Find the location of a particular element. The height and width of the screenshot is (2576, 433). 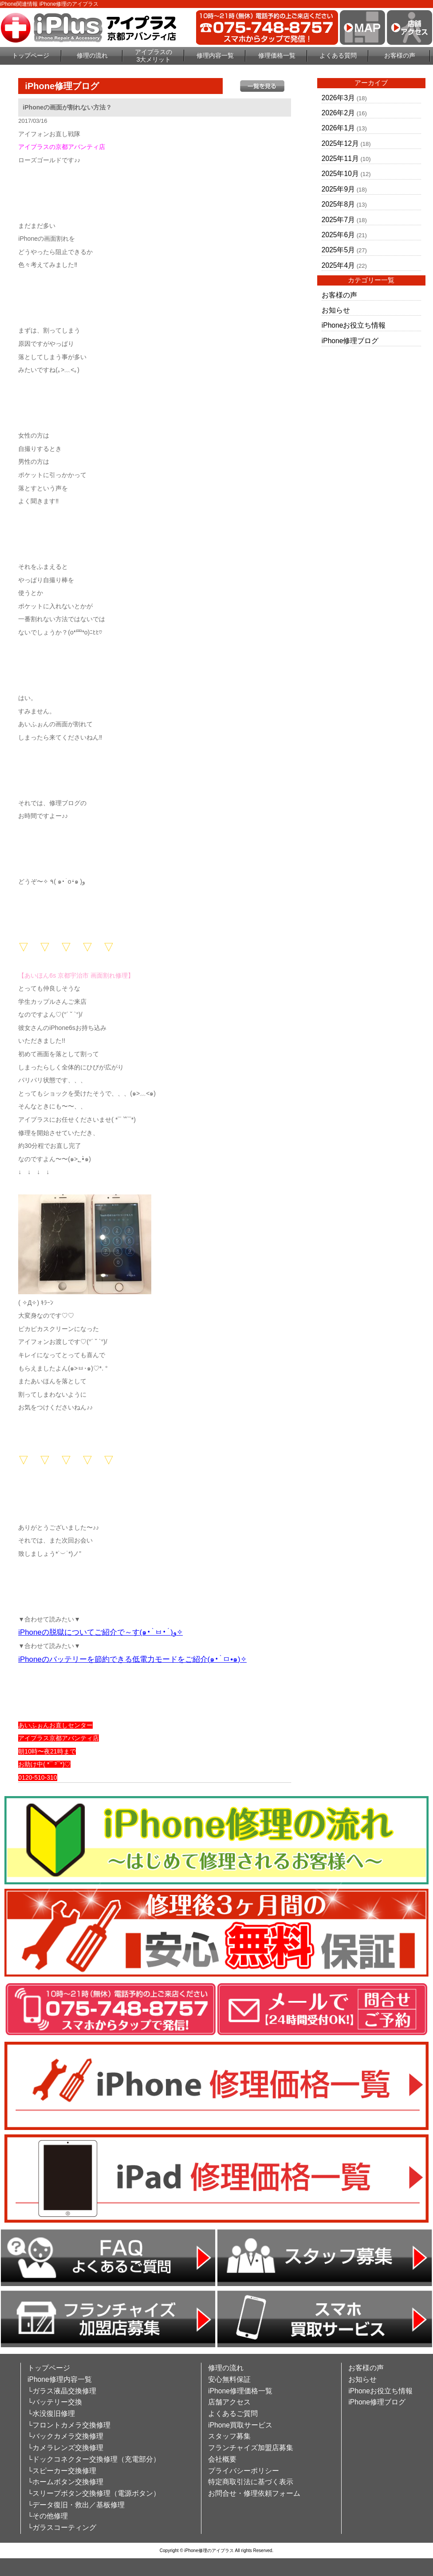

2025年10月 is located at coordinates (340, 173).